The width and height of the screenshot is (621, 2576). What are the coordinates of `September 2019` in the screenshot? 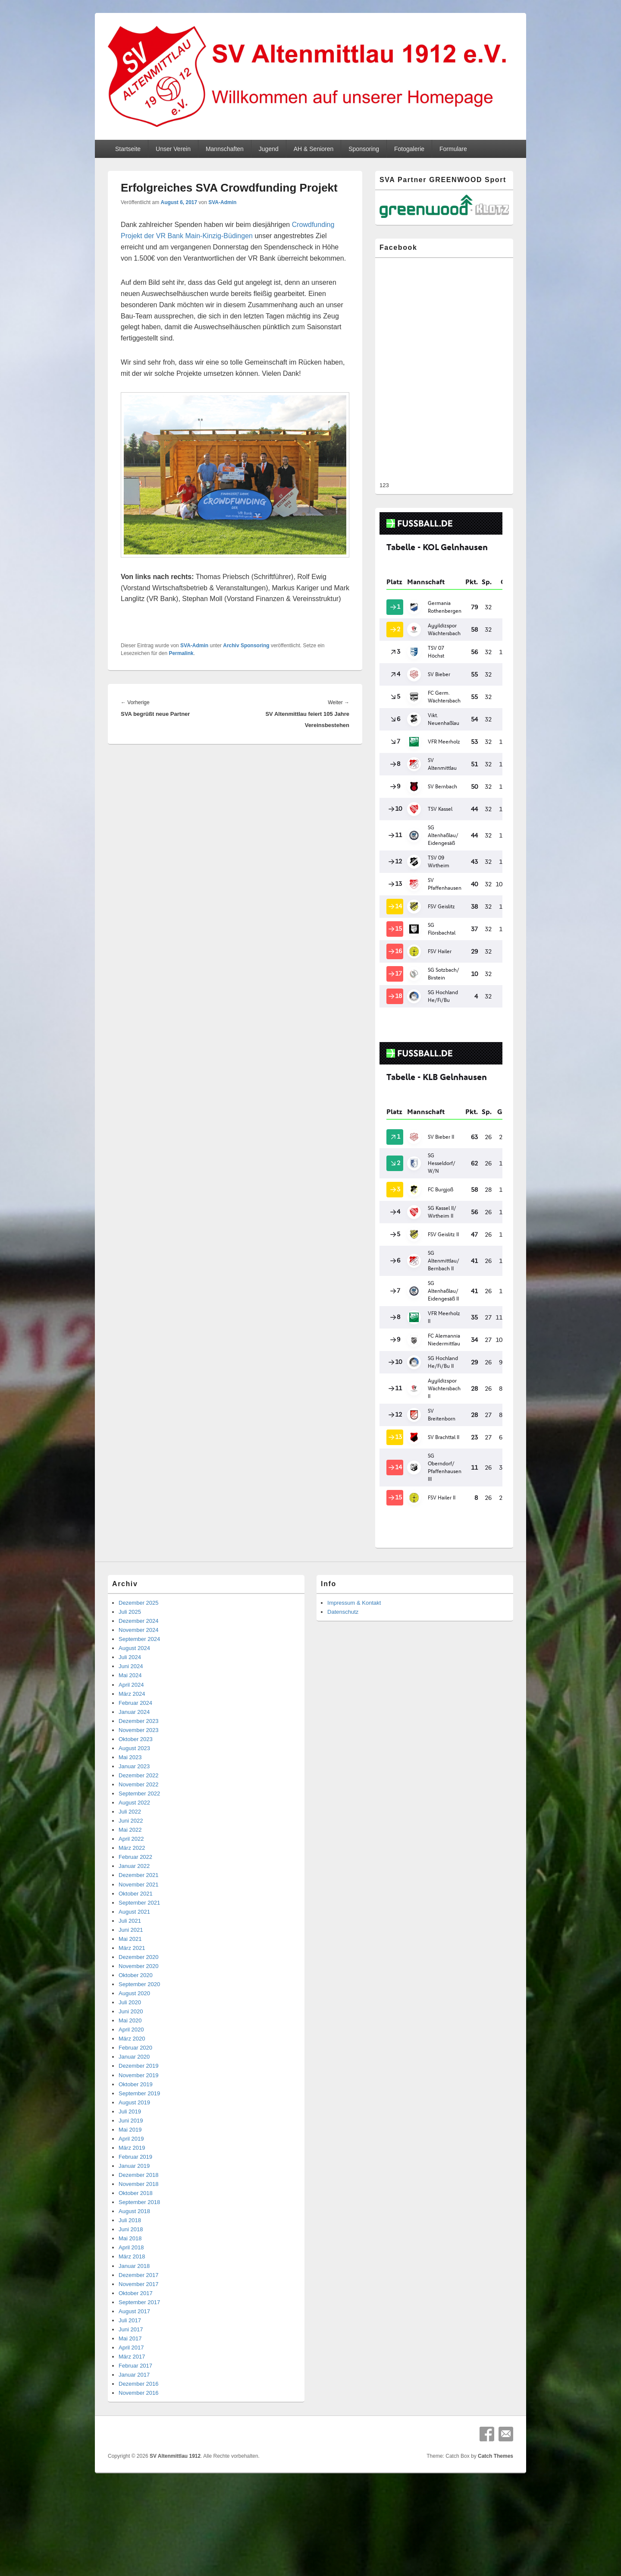 It's located at (139, 2043).